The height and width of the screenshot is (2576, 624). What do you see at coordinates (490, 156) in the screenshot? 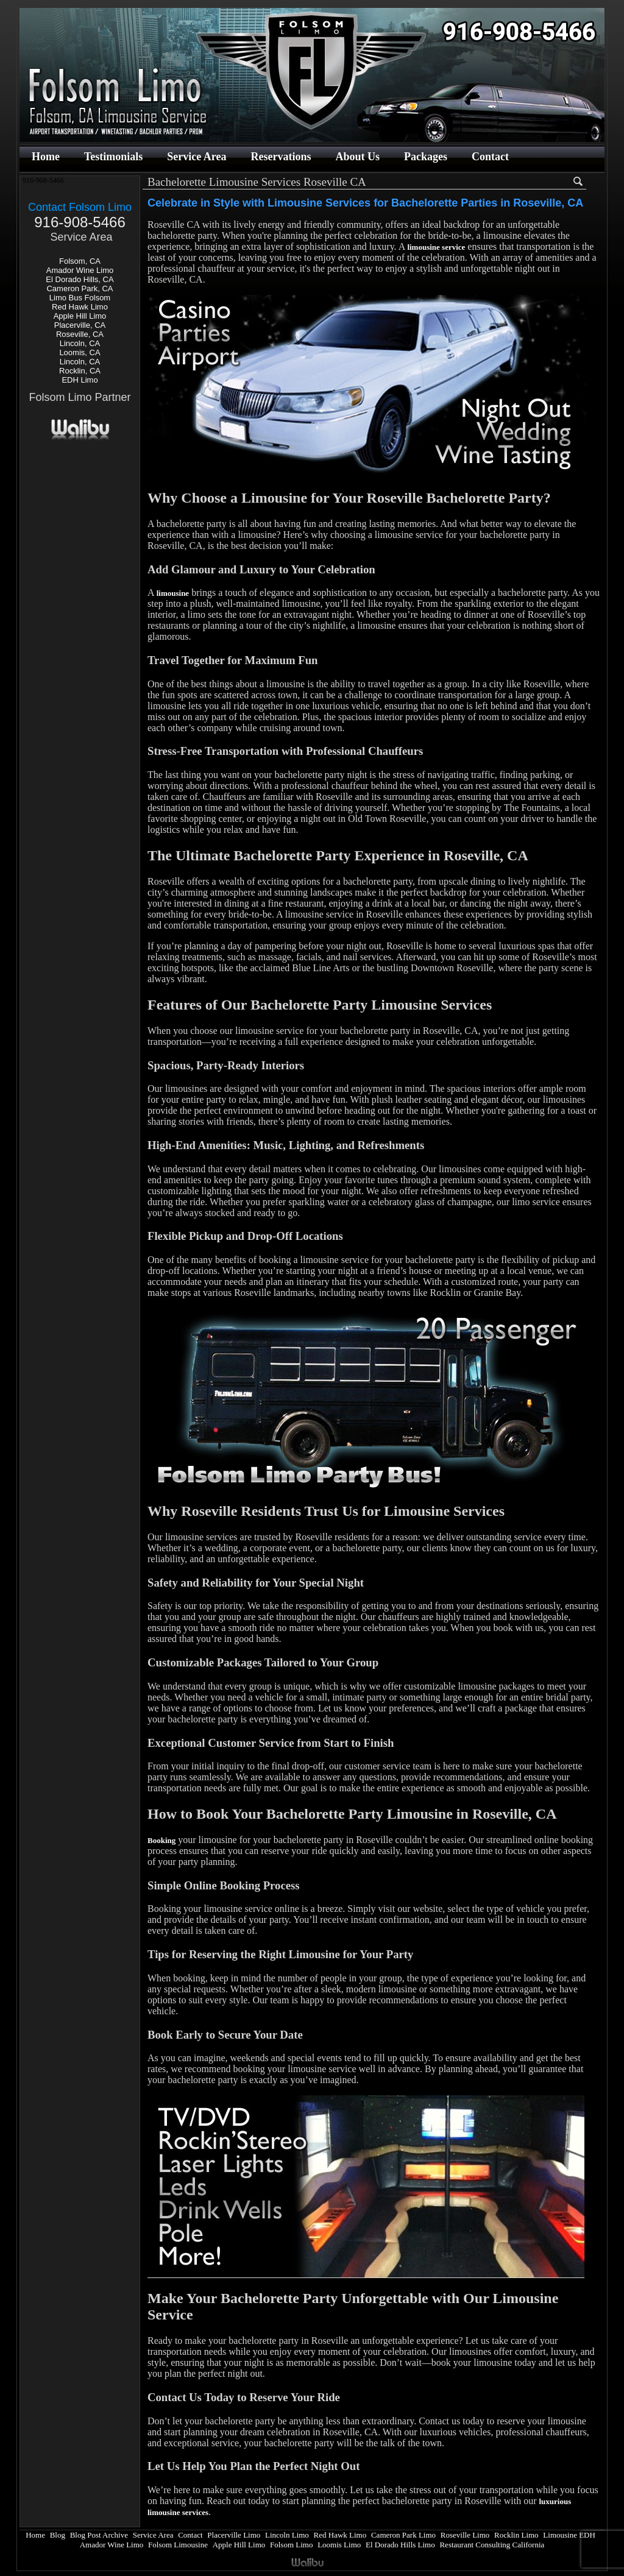
I see `Contact` at bounding box center [490, 156].